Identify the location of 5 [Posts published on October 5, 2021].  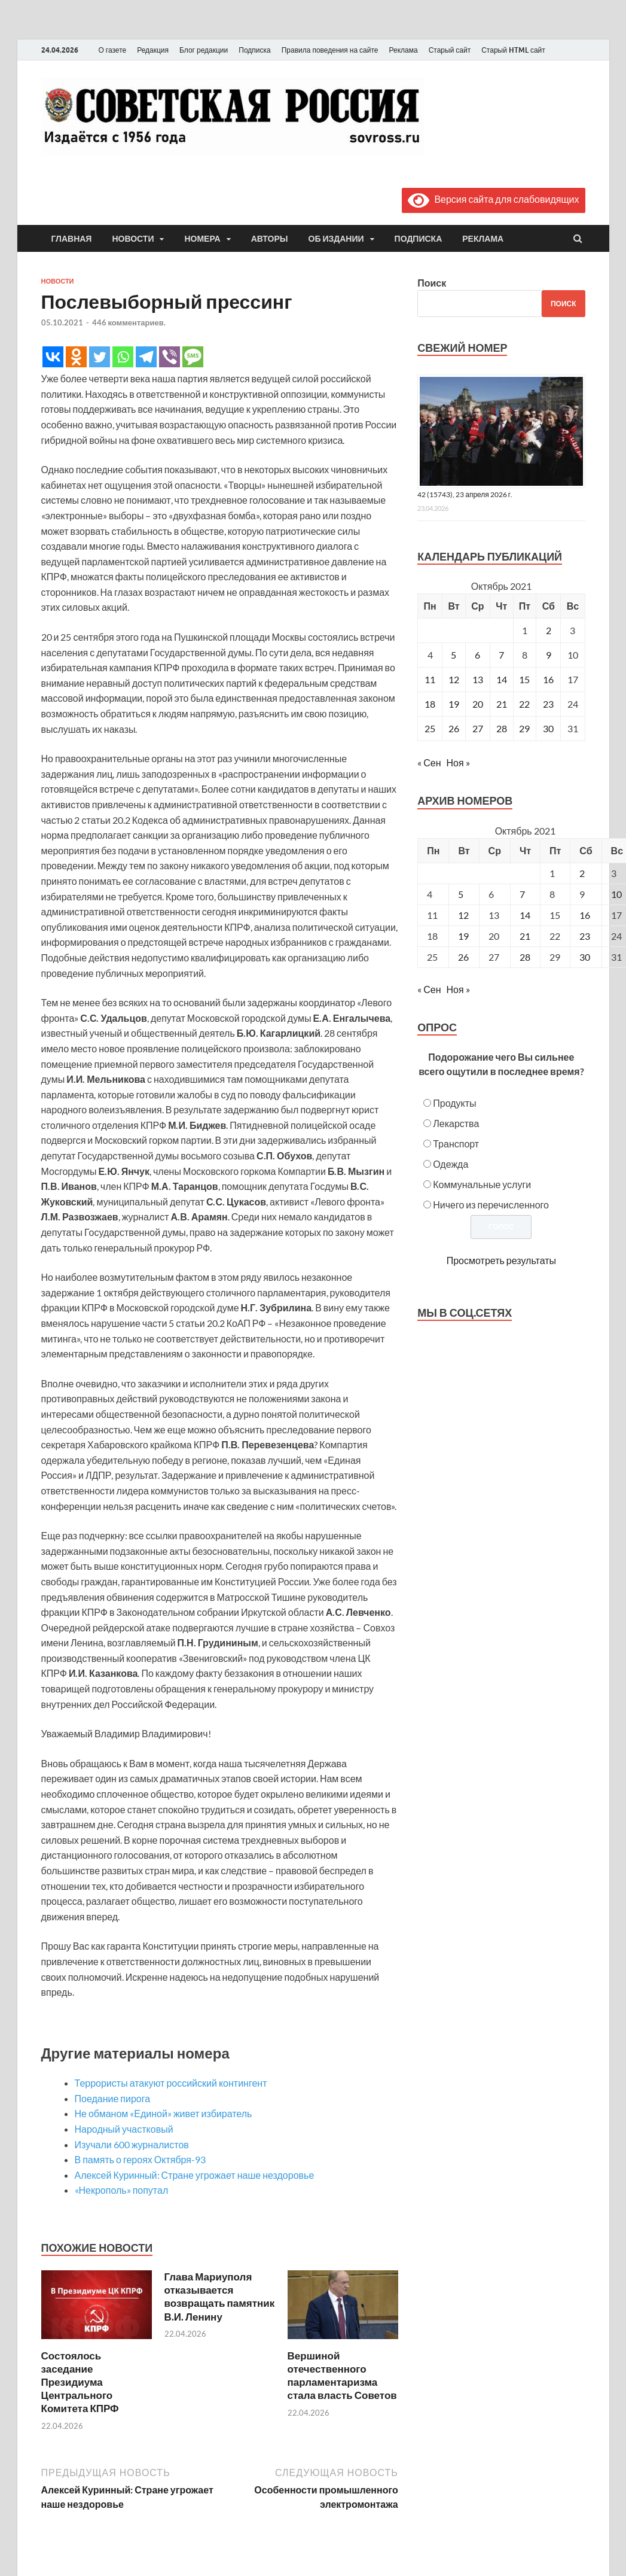
(460, 894).